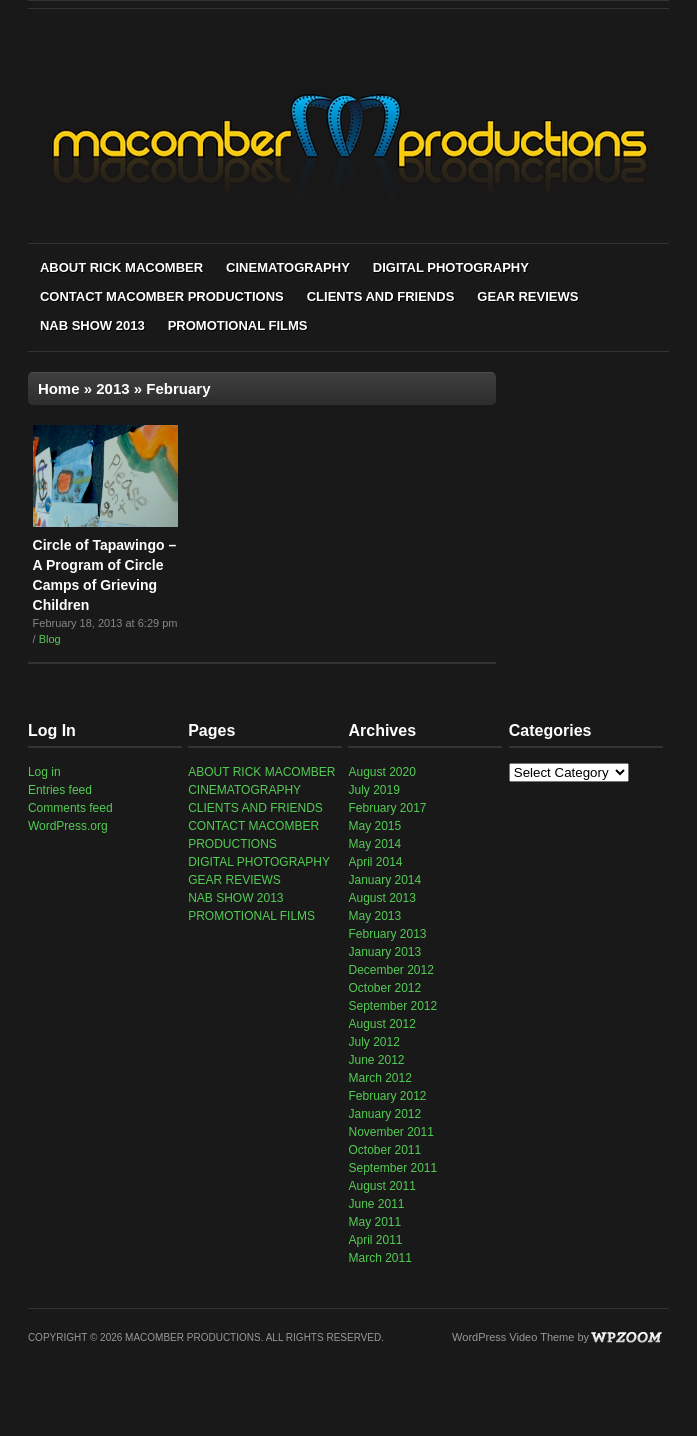  I want to click on June 2012, so click(376, 1060).